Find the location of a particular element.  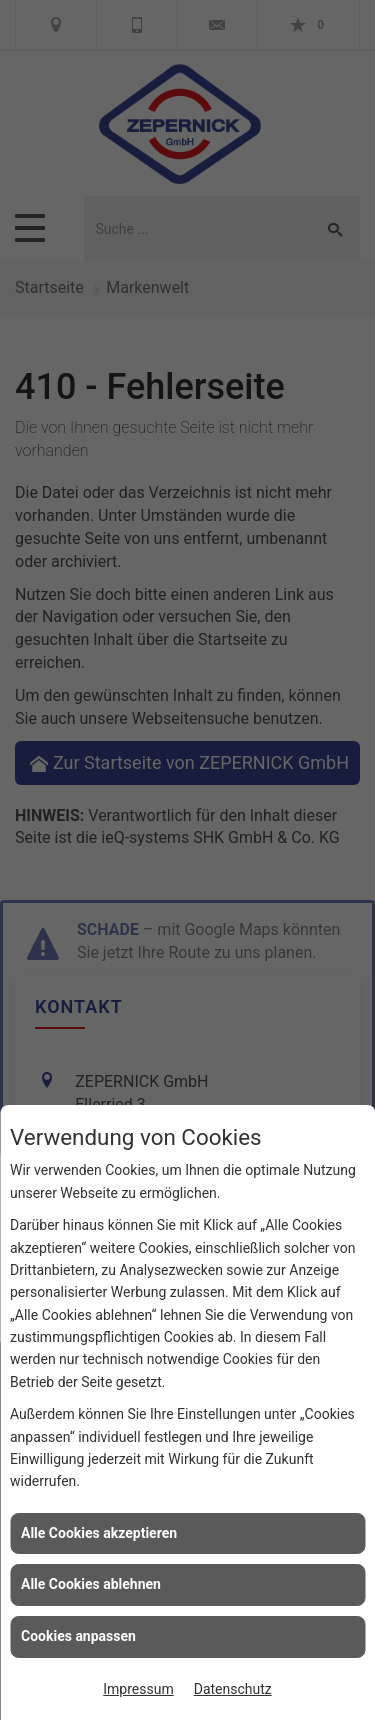

Alle Cookies ablehnen is located at coordinates (91, 1584).